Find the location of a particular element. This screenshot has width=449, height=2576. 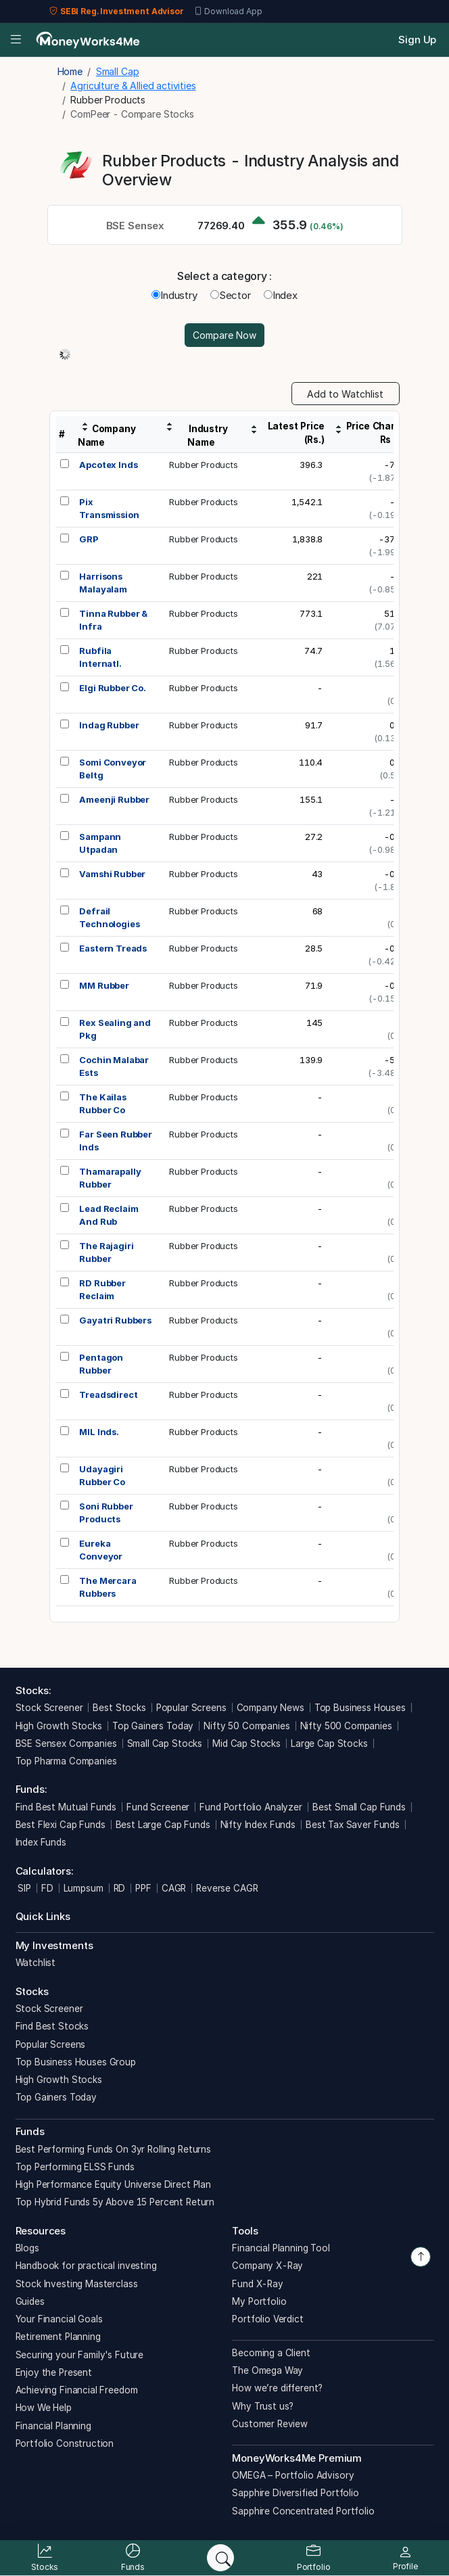

SIP is located at coordinates (23, 1888).